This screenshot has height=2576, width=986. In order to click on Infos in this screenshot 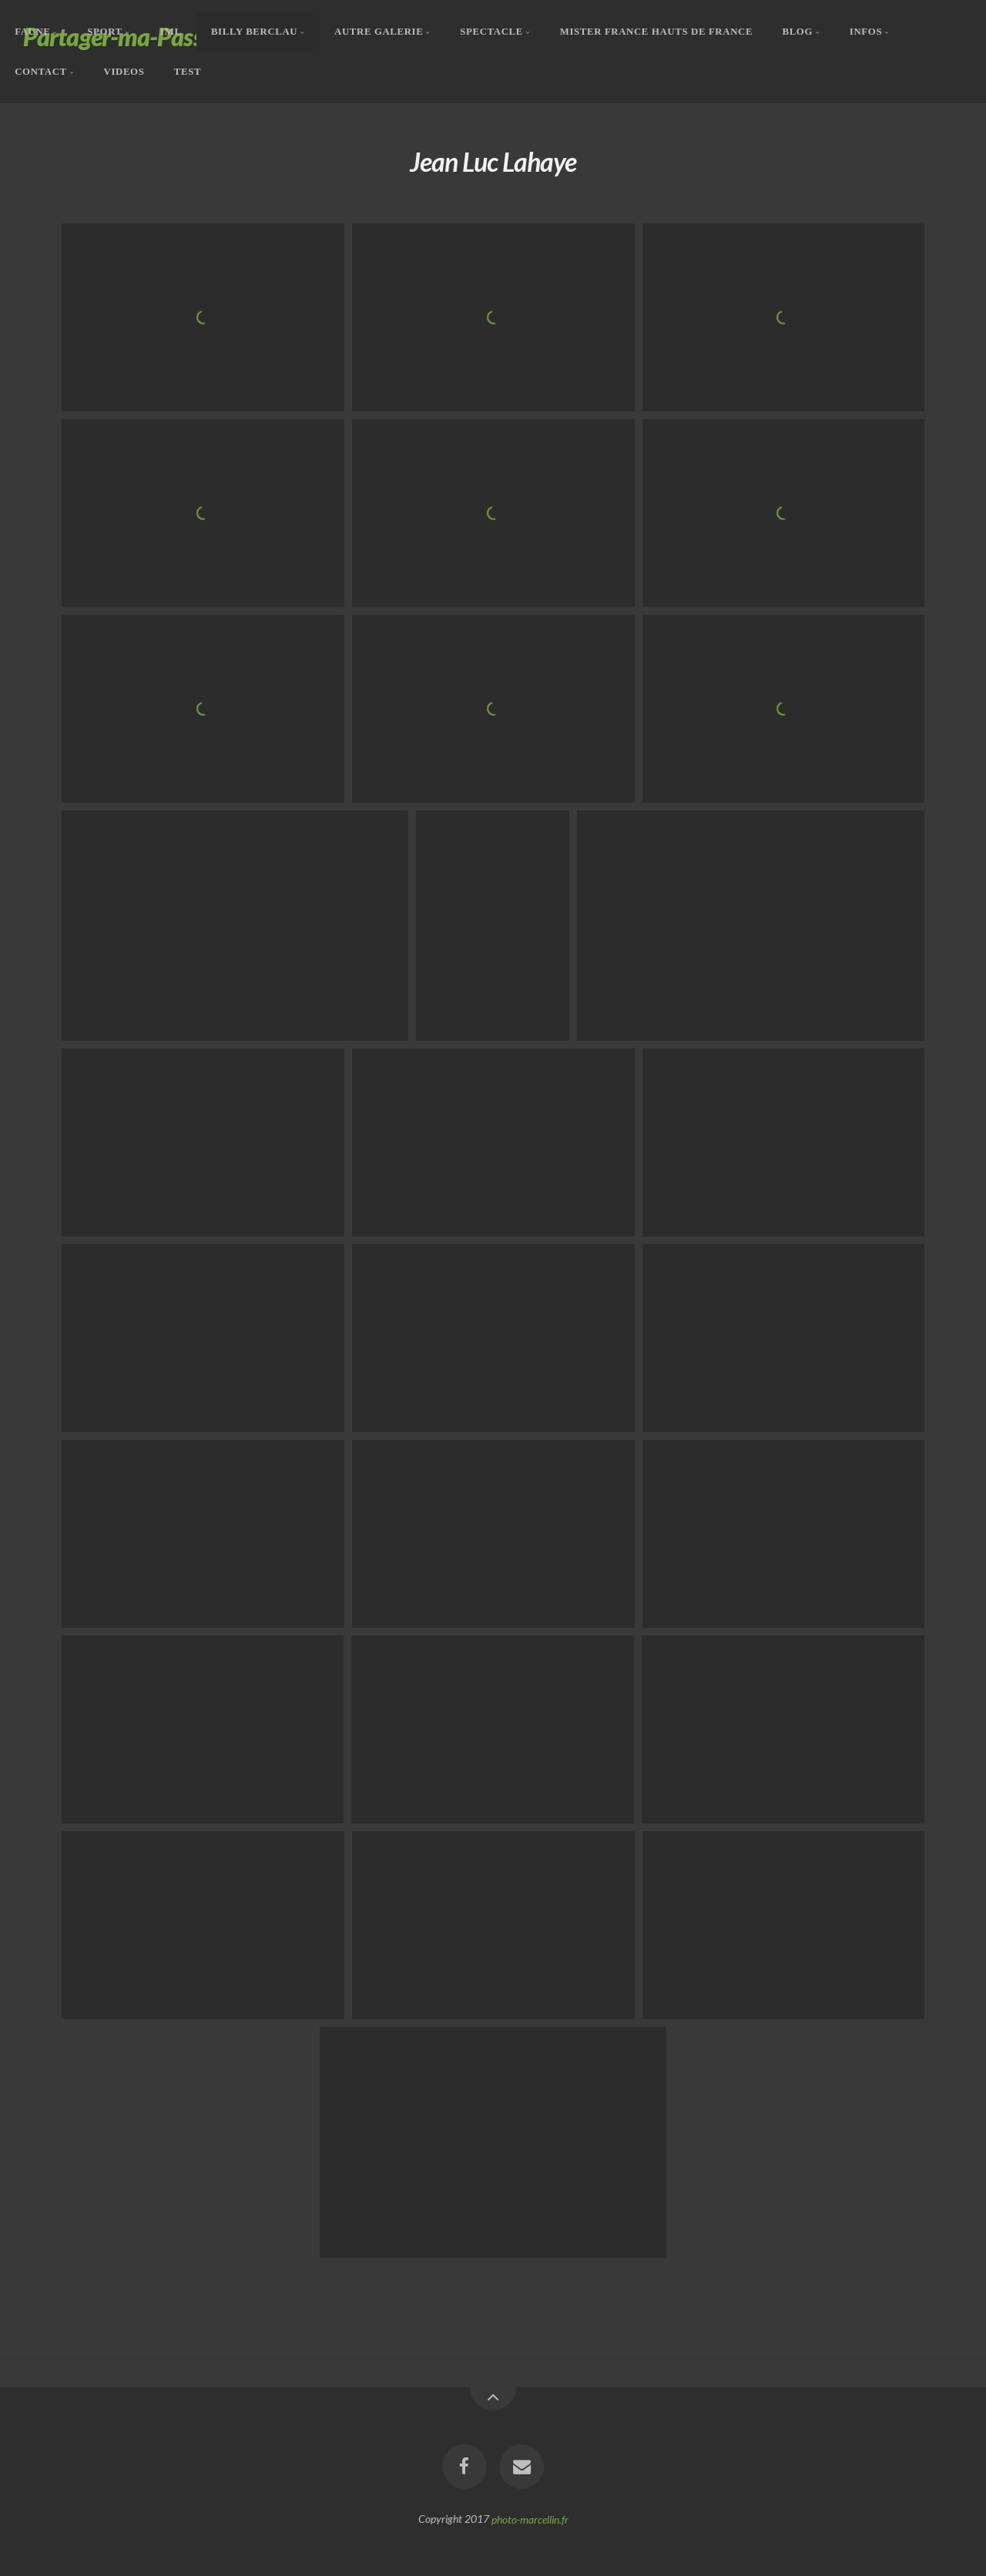, I will do `click(866, 31)`.